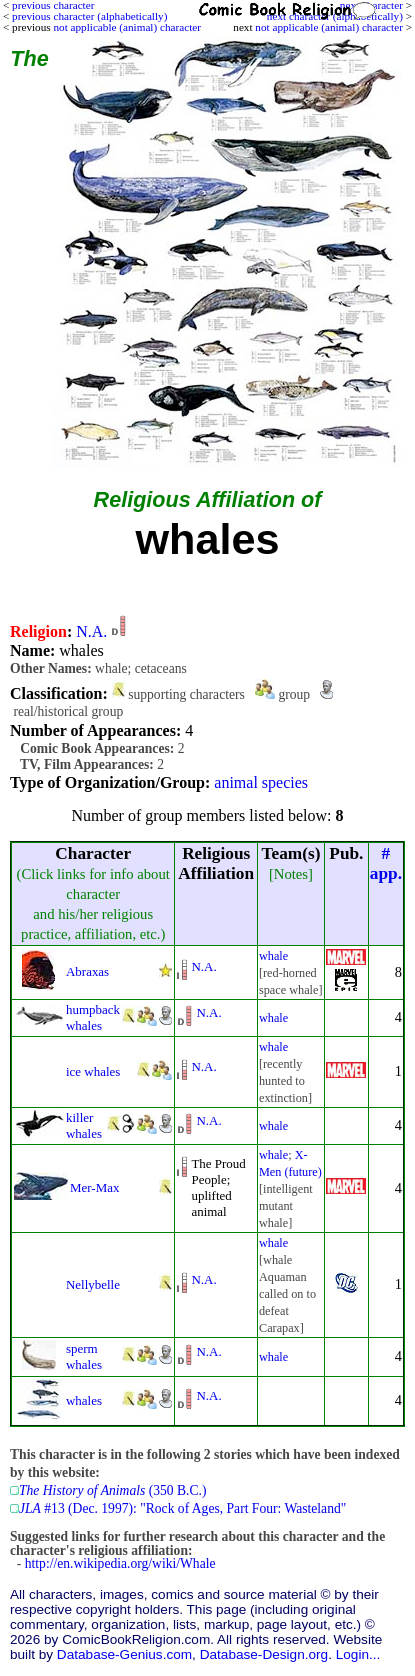 The image size is (415, 1676). Describe the element at coordinates (358, 1654) in the screenshot. I see `Login...` at that location.